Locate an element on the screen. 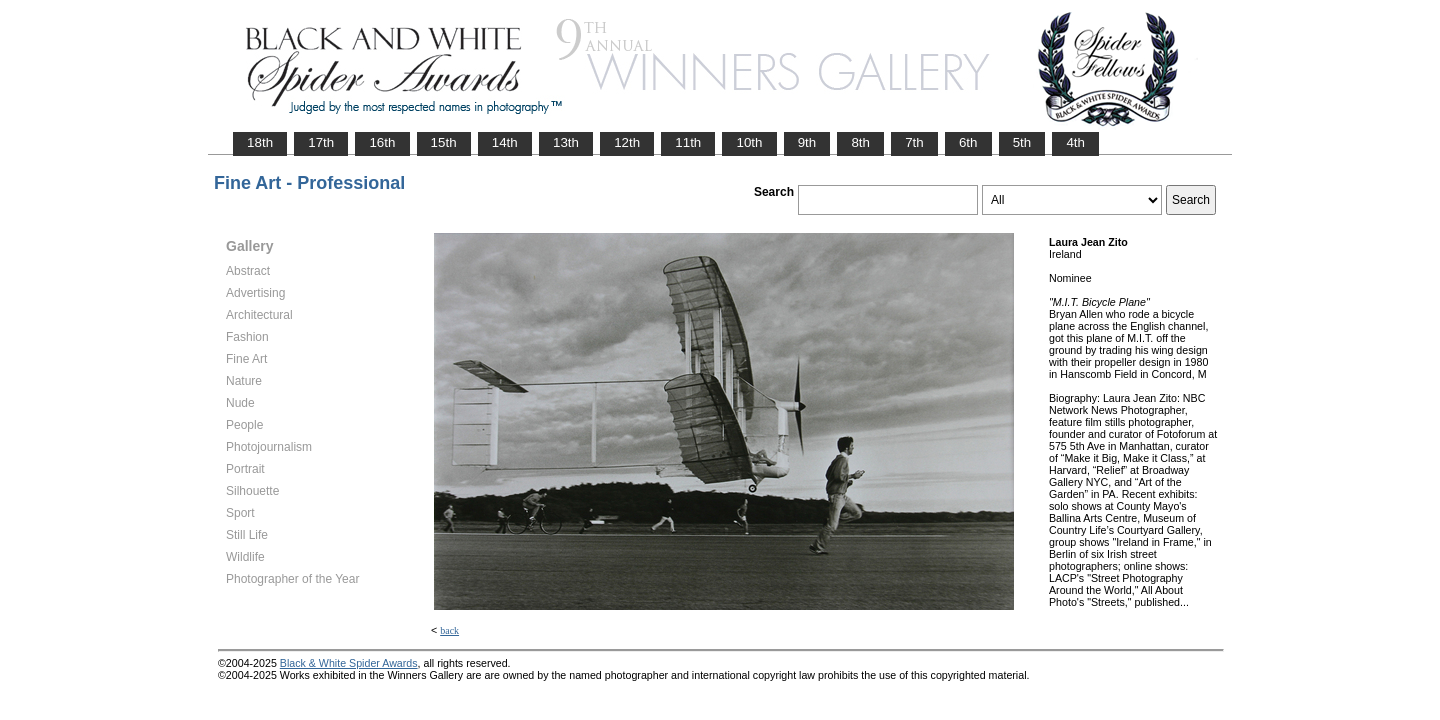 Image resolution: width=1440 pixels, height=720 pixels. 15th is located at coordinates (444, 142).